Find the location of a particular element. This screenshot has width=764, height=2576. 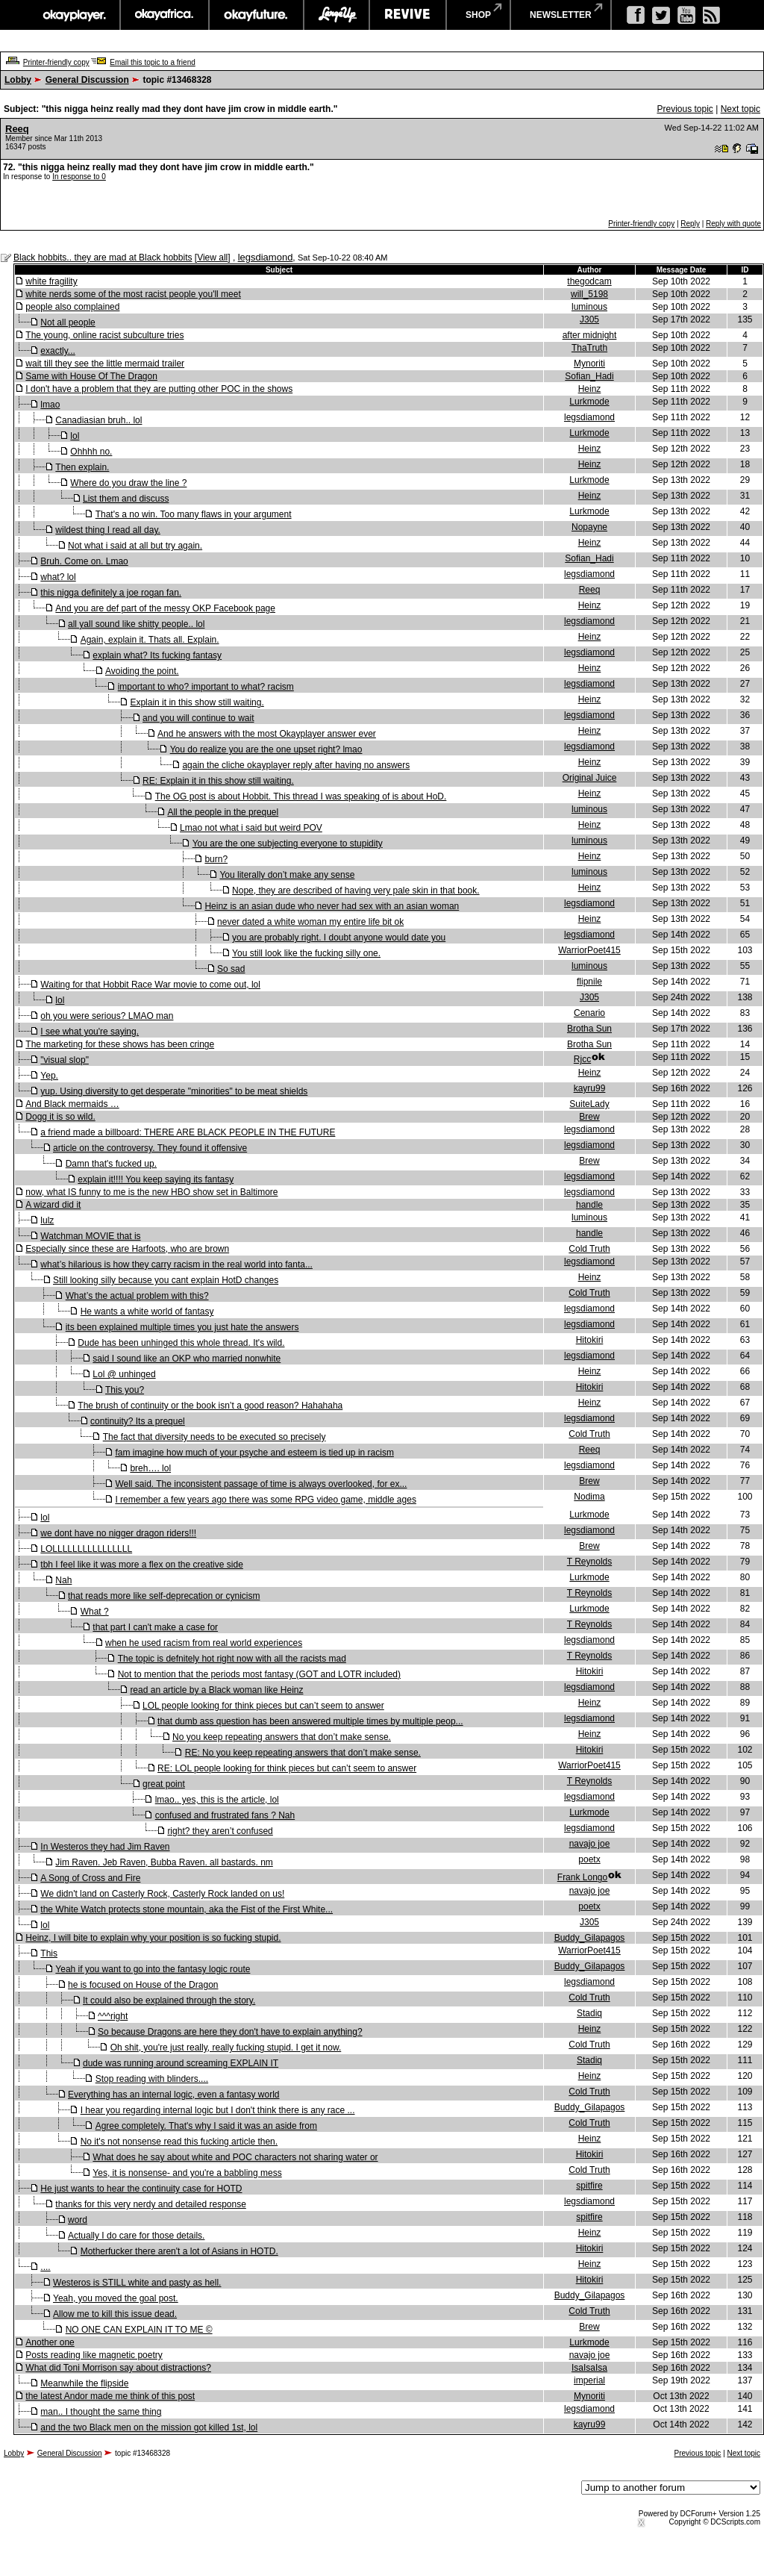

What does he say about white and POC characters not sharing water or is located at coordinates (235, 2157).